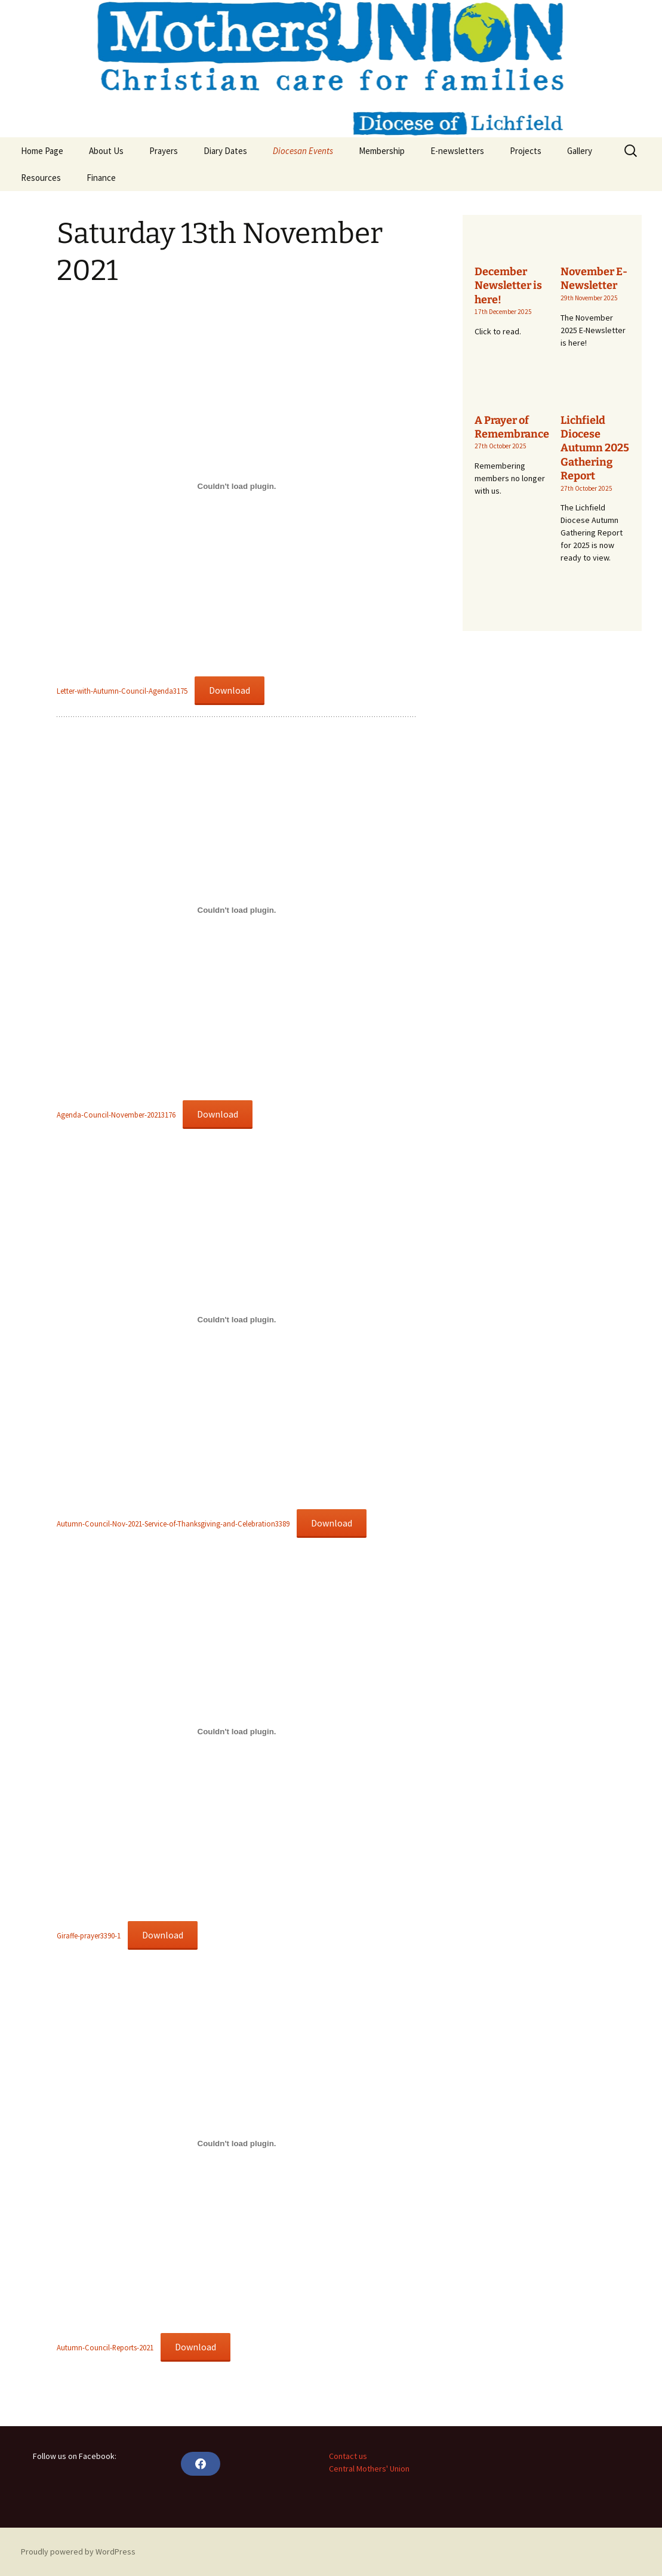  I want to click on Projects, so click(525, 150).